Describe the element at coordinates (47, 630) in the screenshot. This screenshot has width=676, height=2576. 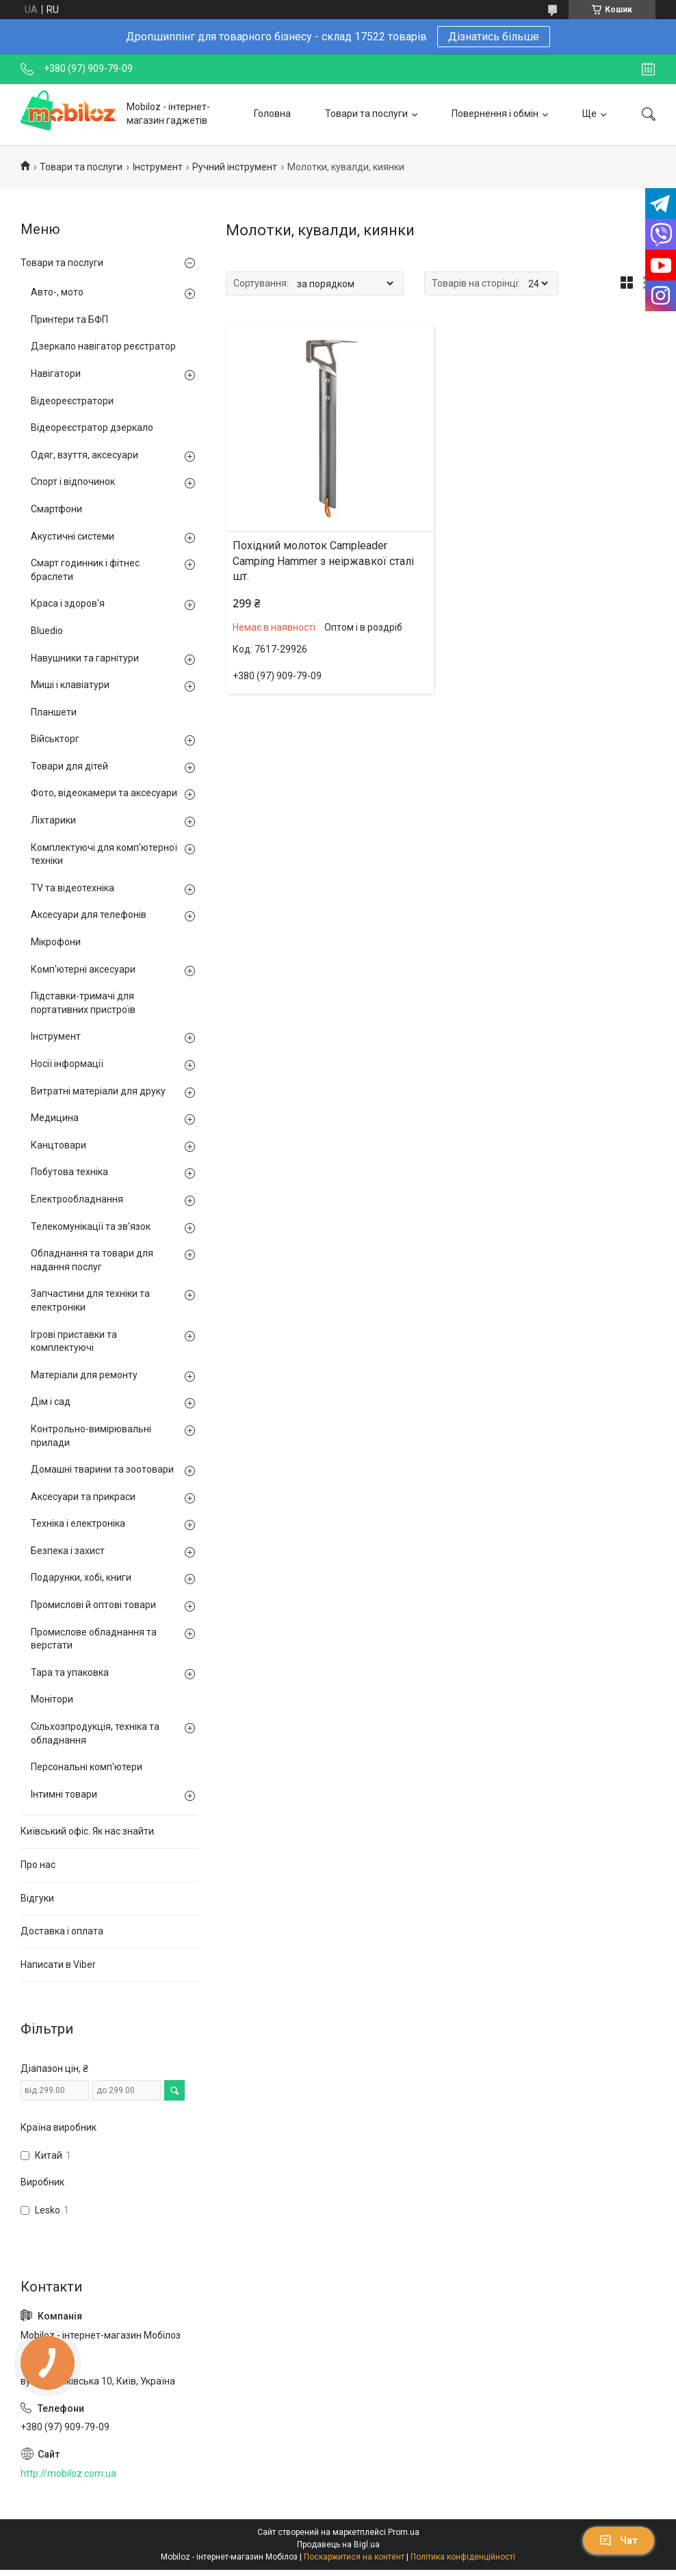
I see `Bluedio` at that location.